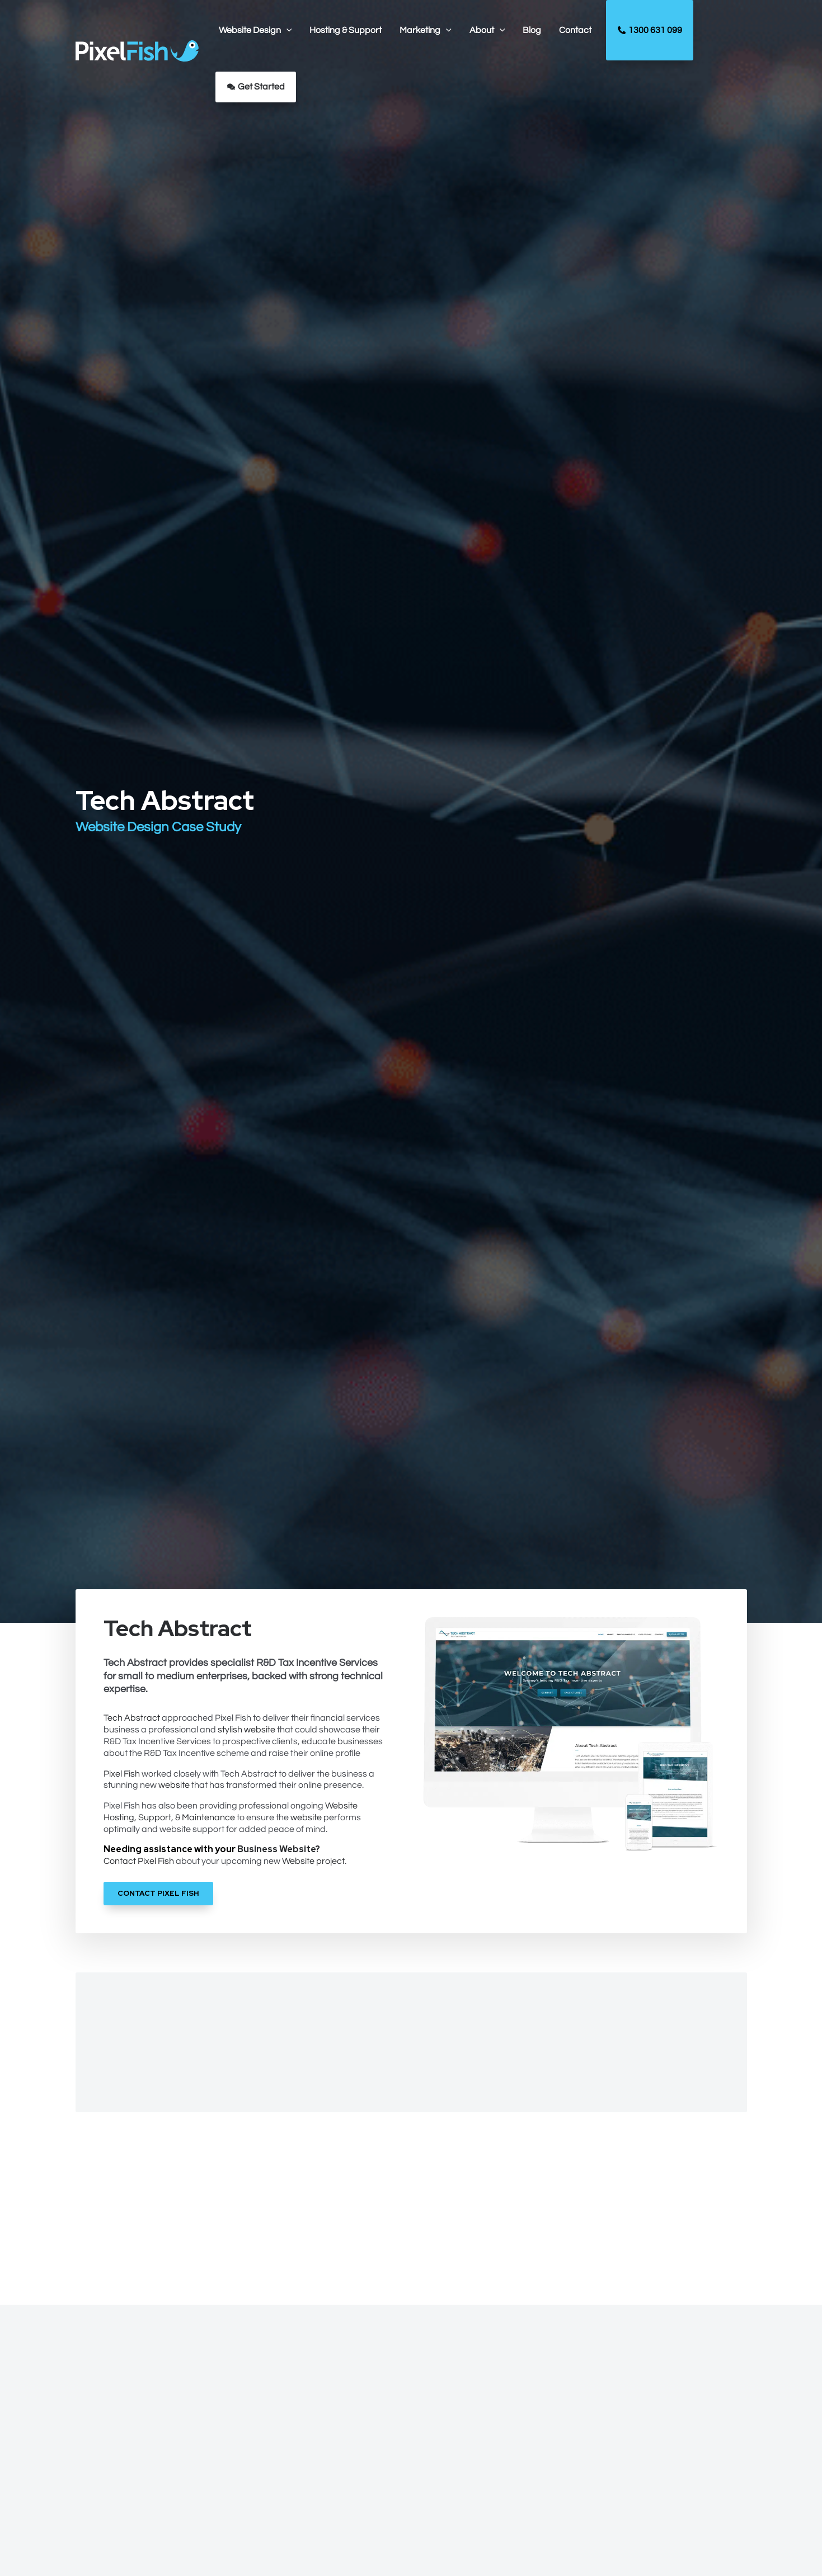 This screenshot has height=2576, width=822. Describe the element at coordinates (123, 1773) in the screenshot. I see `Pixel Fish` at that location.